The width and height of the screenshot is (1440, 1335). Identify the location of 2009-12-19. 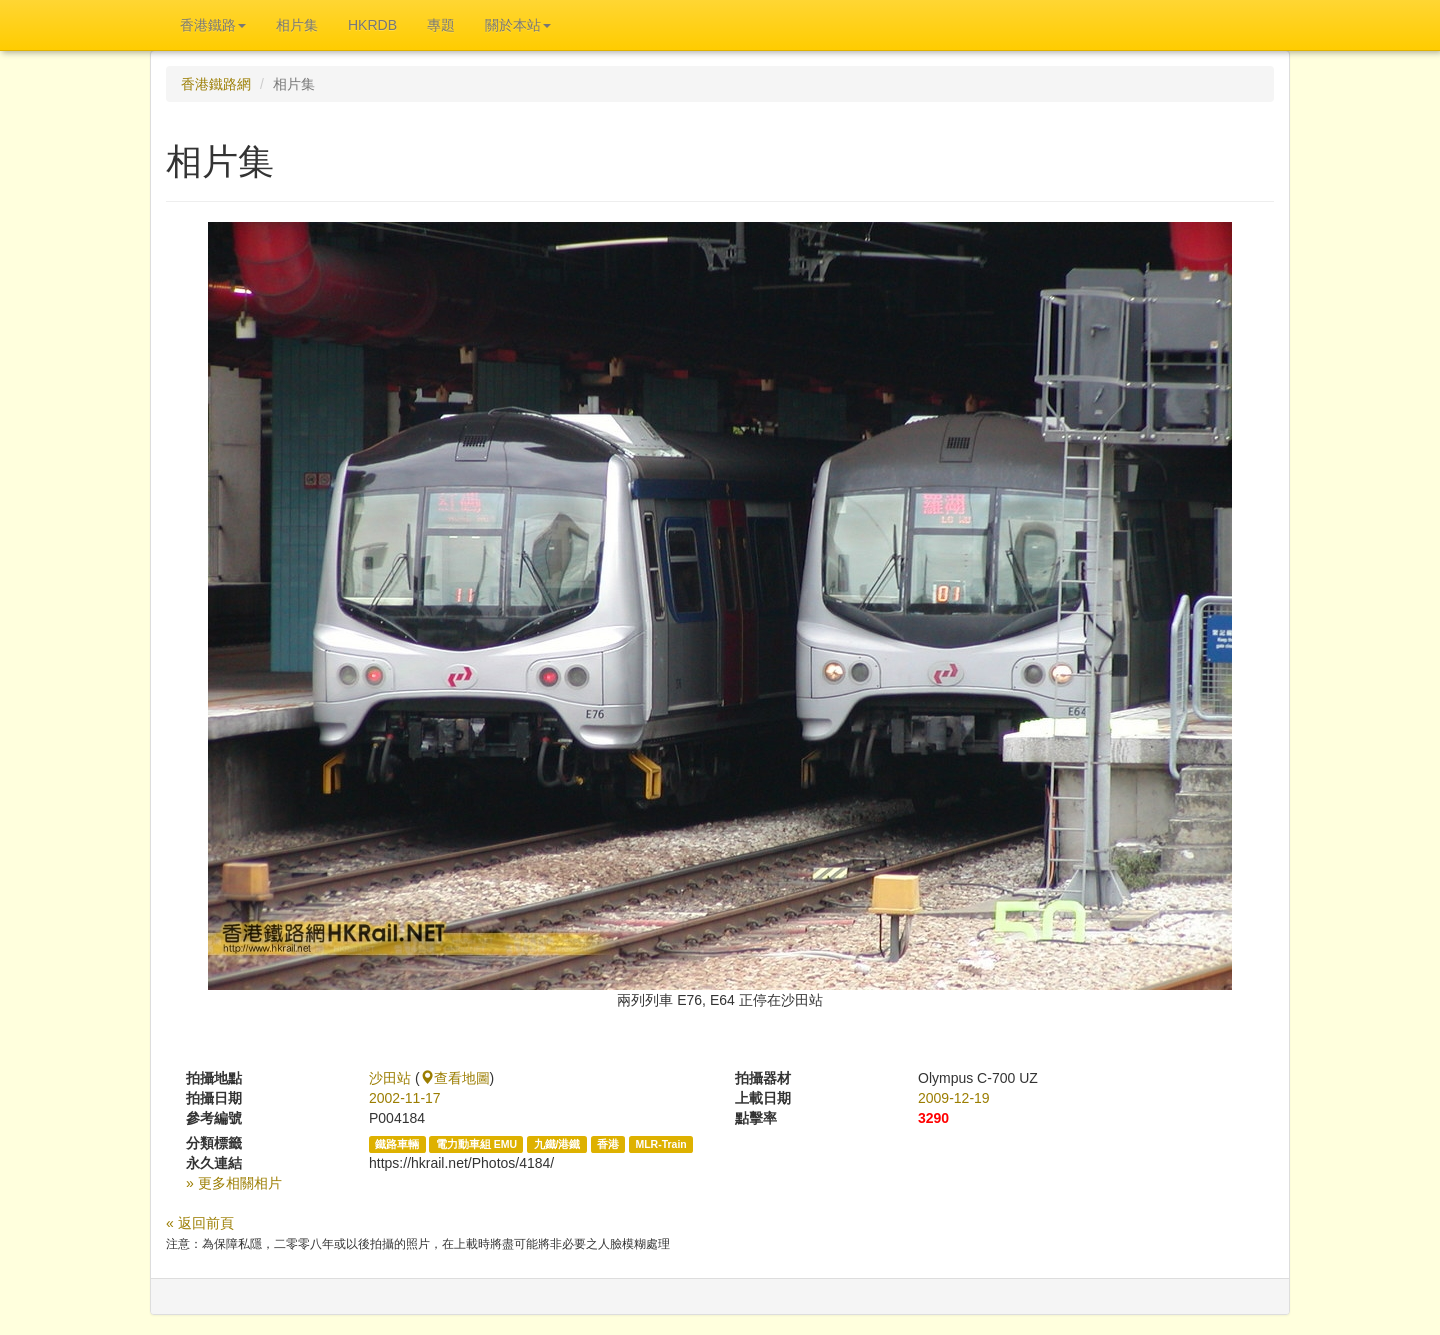
(954, 1098).